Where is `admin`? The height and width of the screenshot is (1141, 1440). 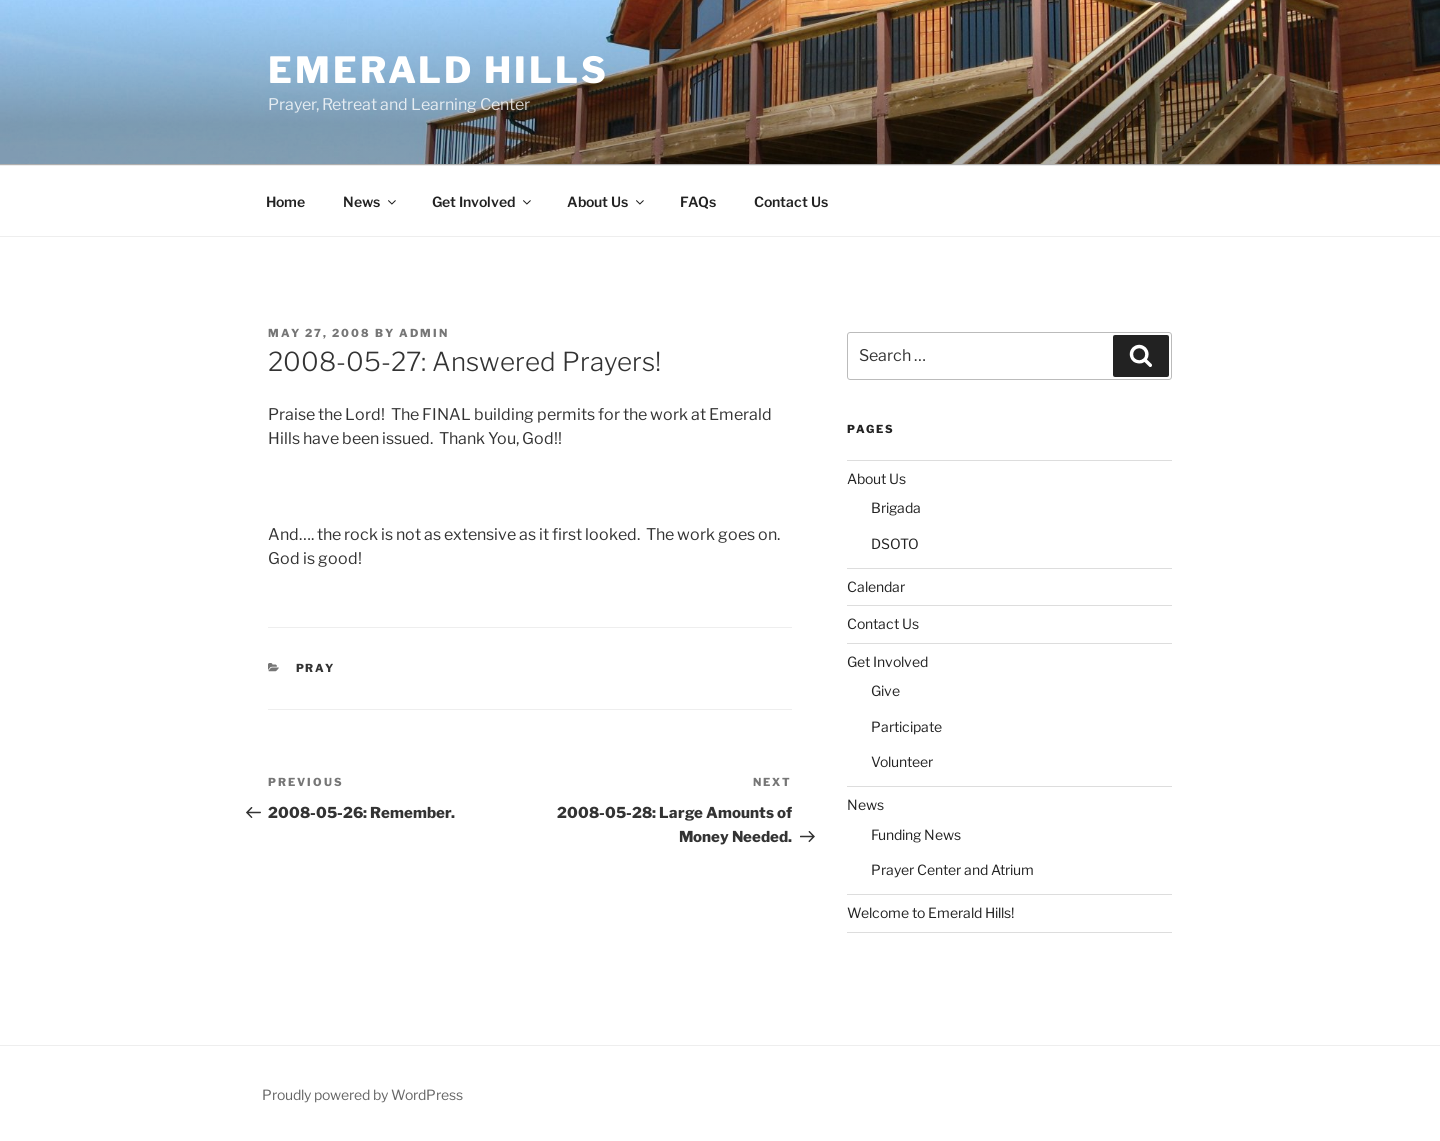
admin is located at coordinates (424, 333).